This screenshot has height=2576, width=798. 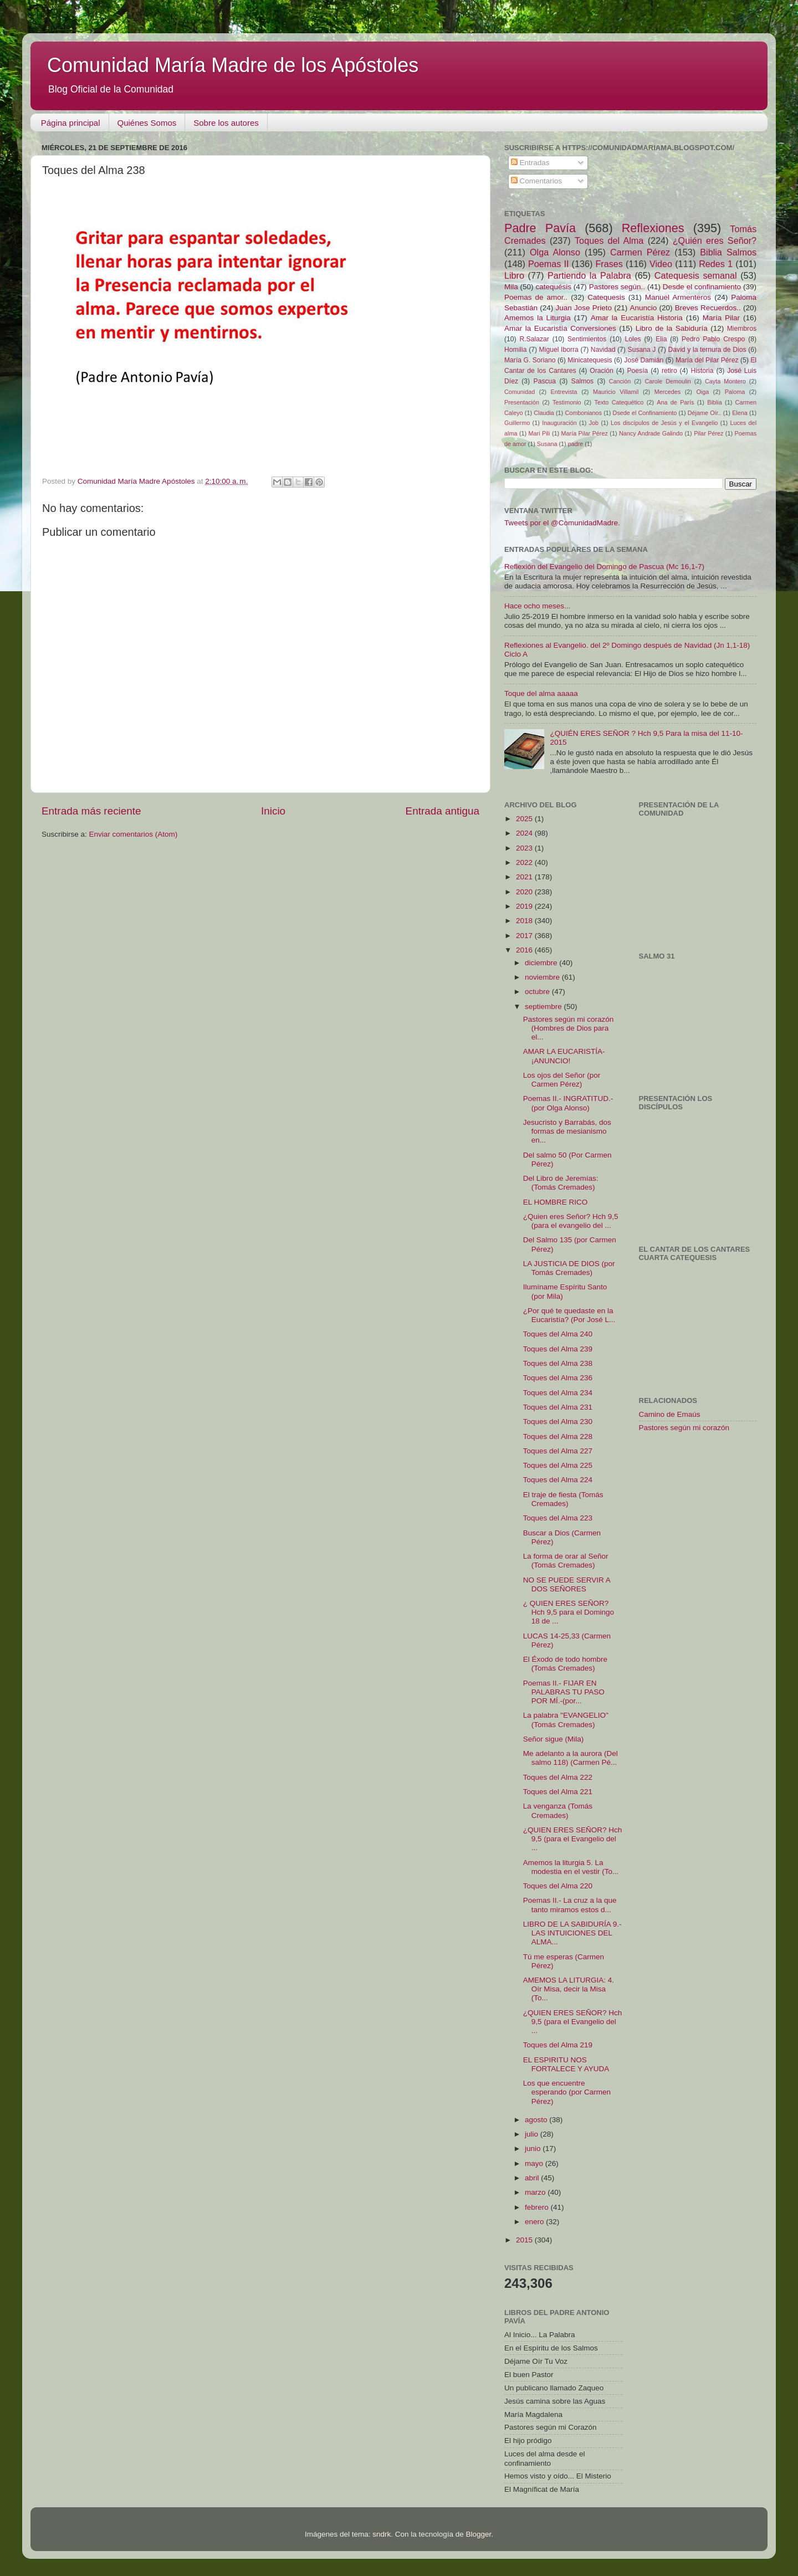 What do you see at coordinates (642, 350) in the screenshot?
I see `Susana J` at bounding box center [642, 350].